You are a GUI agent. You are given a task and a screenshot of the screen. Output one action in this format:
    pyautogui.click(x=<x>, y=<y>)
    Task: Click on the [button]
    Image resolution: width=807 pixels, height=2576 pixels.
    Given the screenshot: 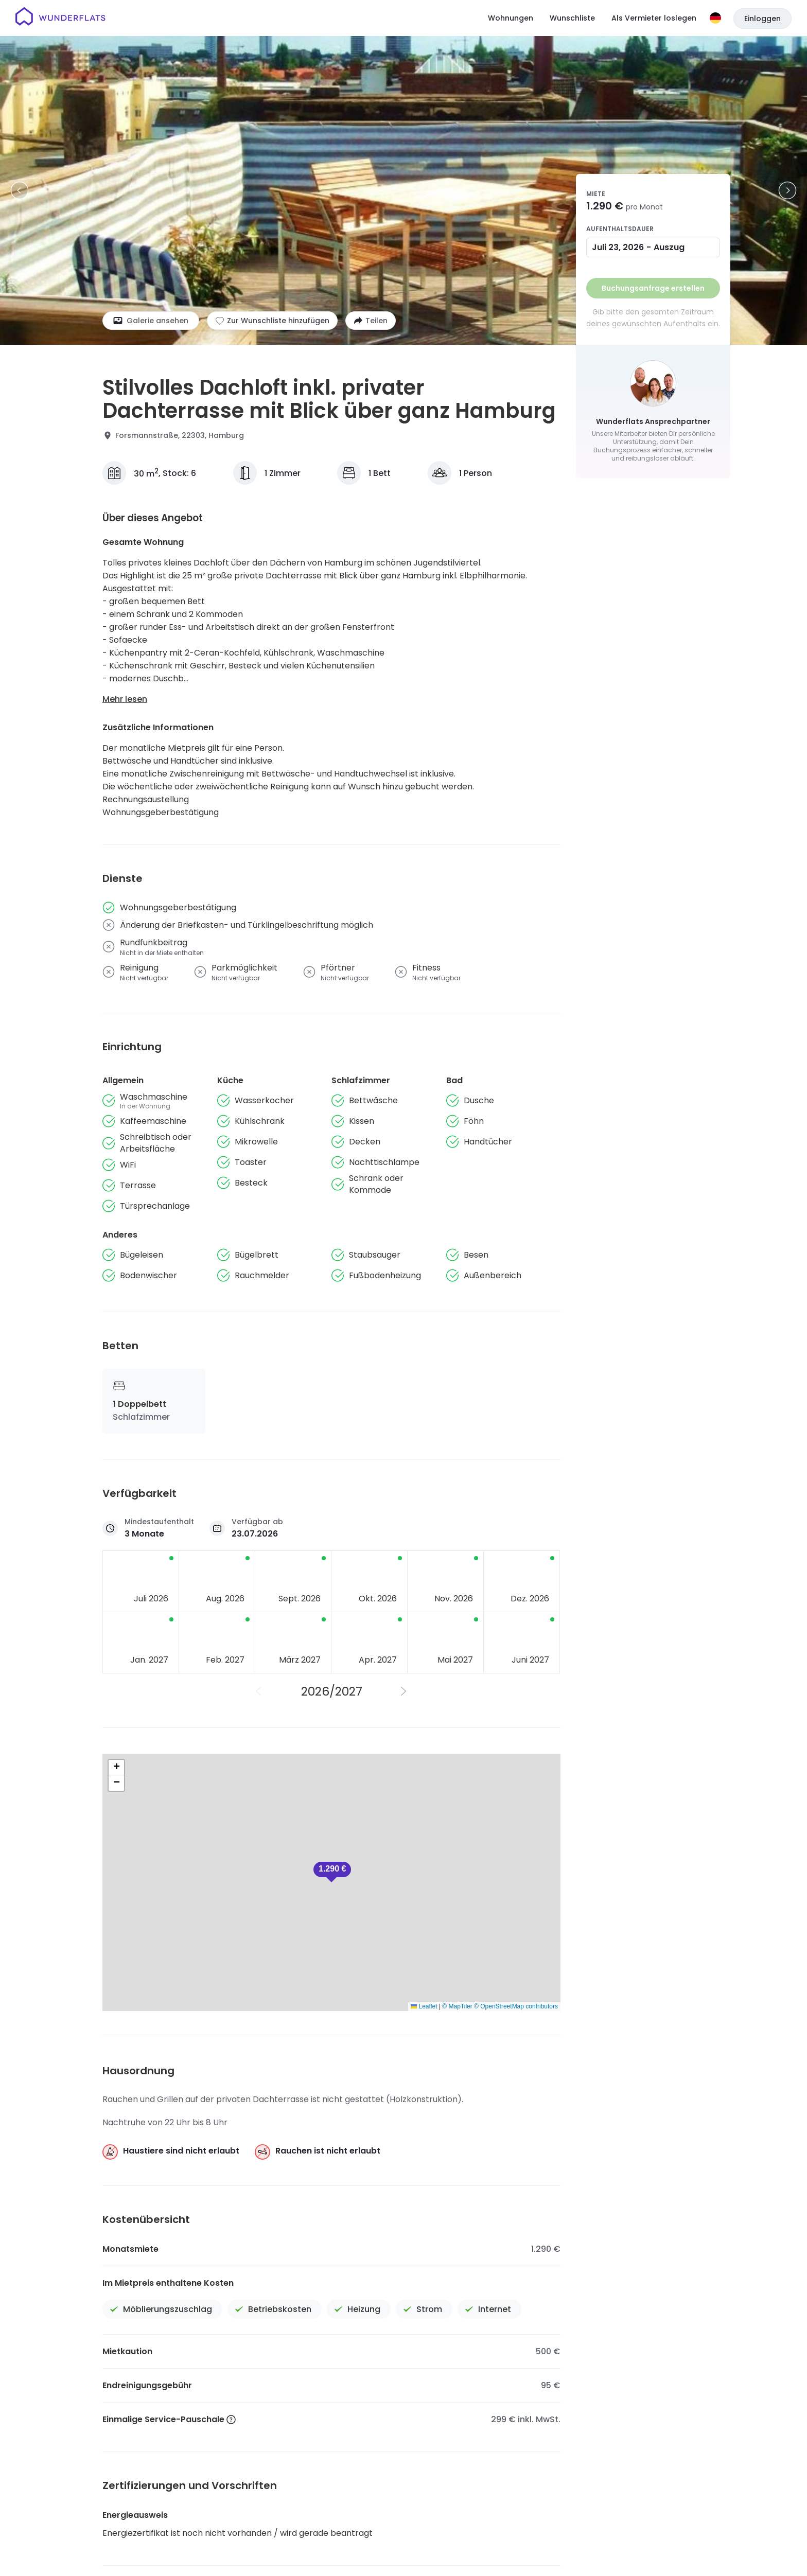 What is the action you would take?
    pyautogui.click(x=332, y=1872)
    